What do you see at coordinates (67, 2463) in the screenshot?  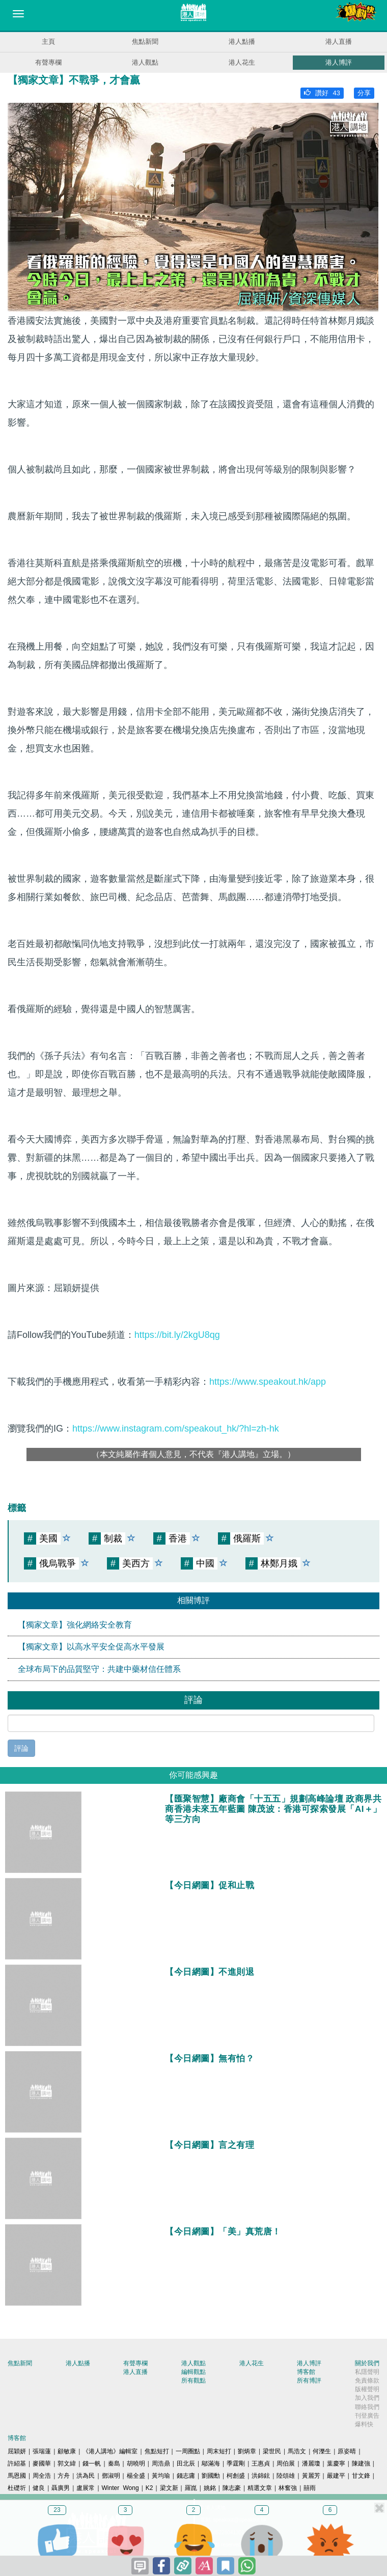 I see `郭文緯` at bounding box center [67, 2463].